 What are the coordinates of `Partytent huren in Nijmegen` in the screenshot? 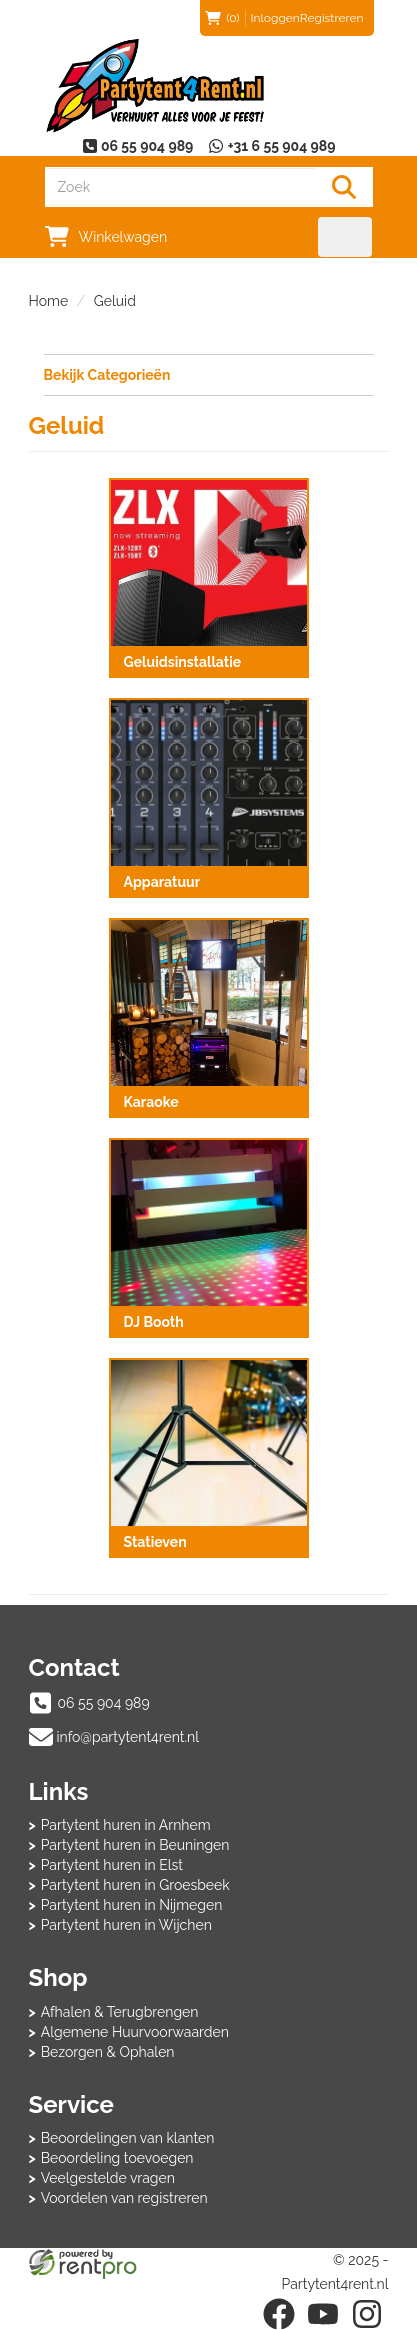 It's located at (132, 1905).